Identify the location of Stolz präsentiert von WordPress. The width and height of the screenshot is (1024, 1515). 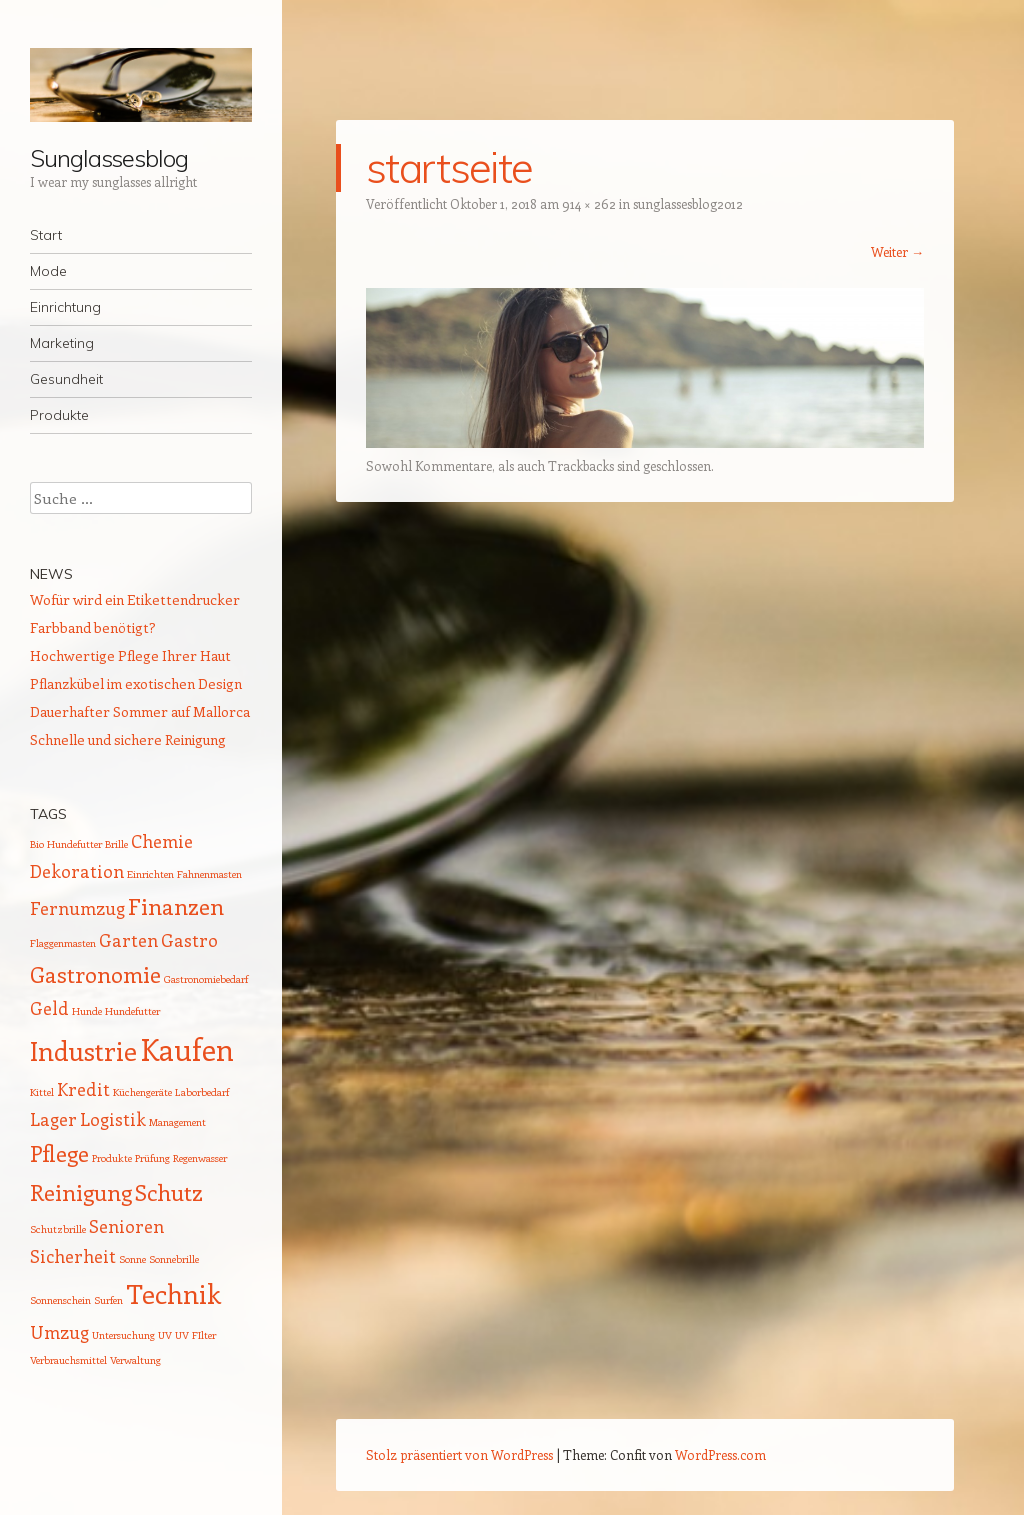
(459, 1454).